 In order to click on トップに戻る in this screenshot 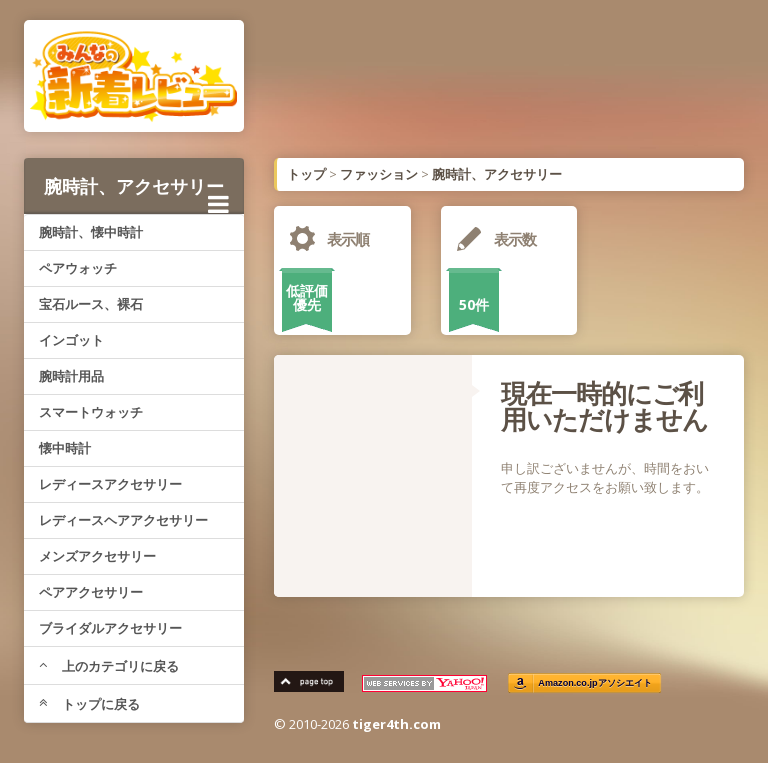, I will do `click(89, 704)`.